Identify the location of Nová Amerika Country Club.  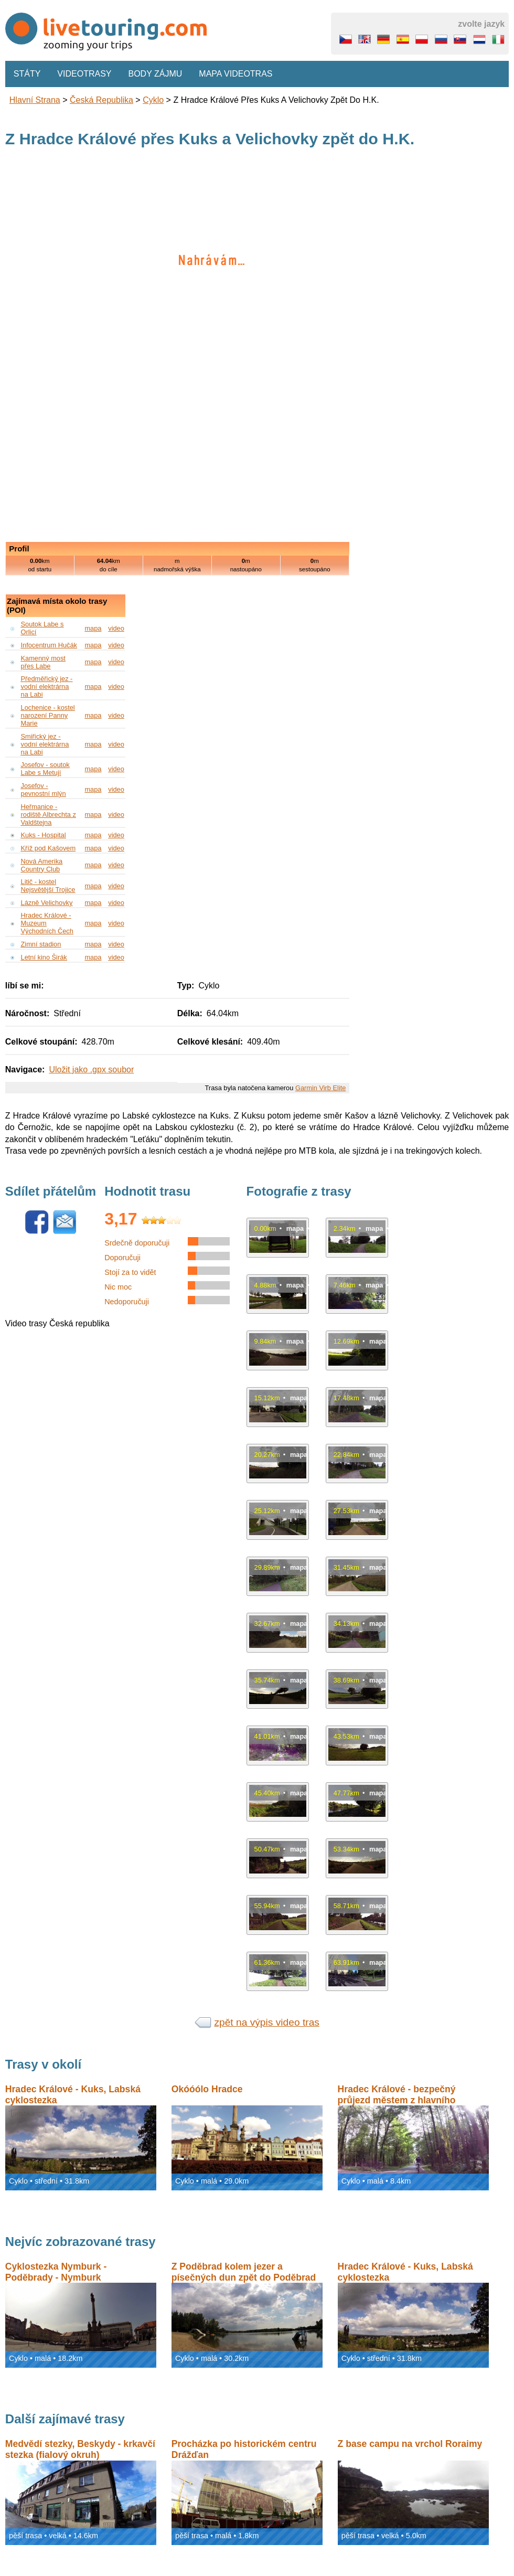
(42, 865).